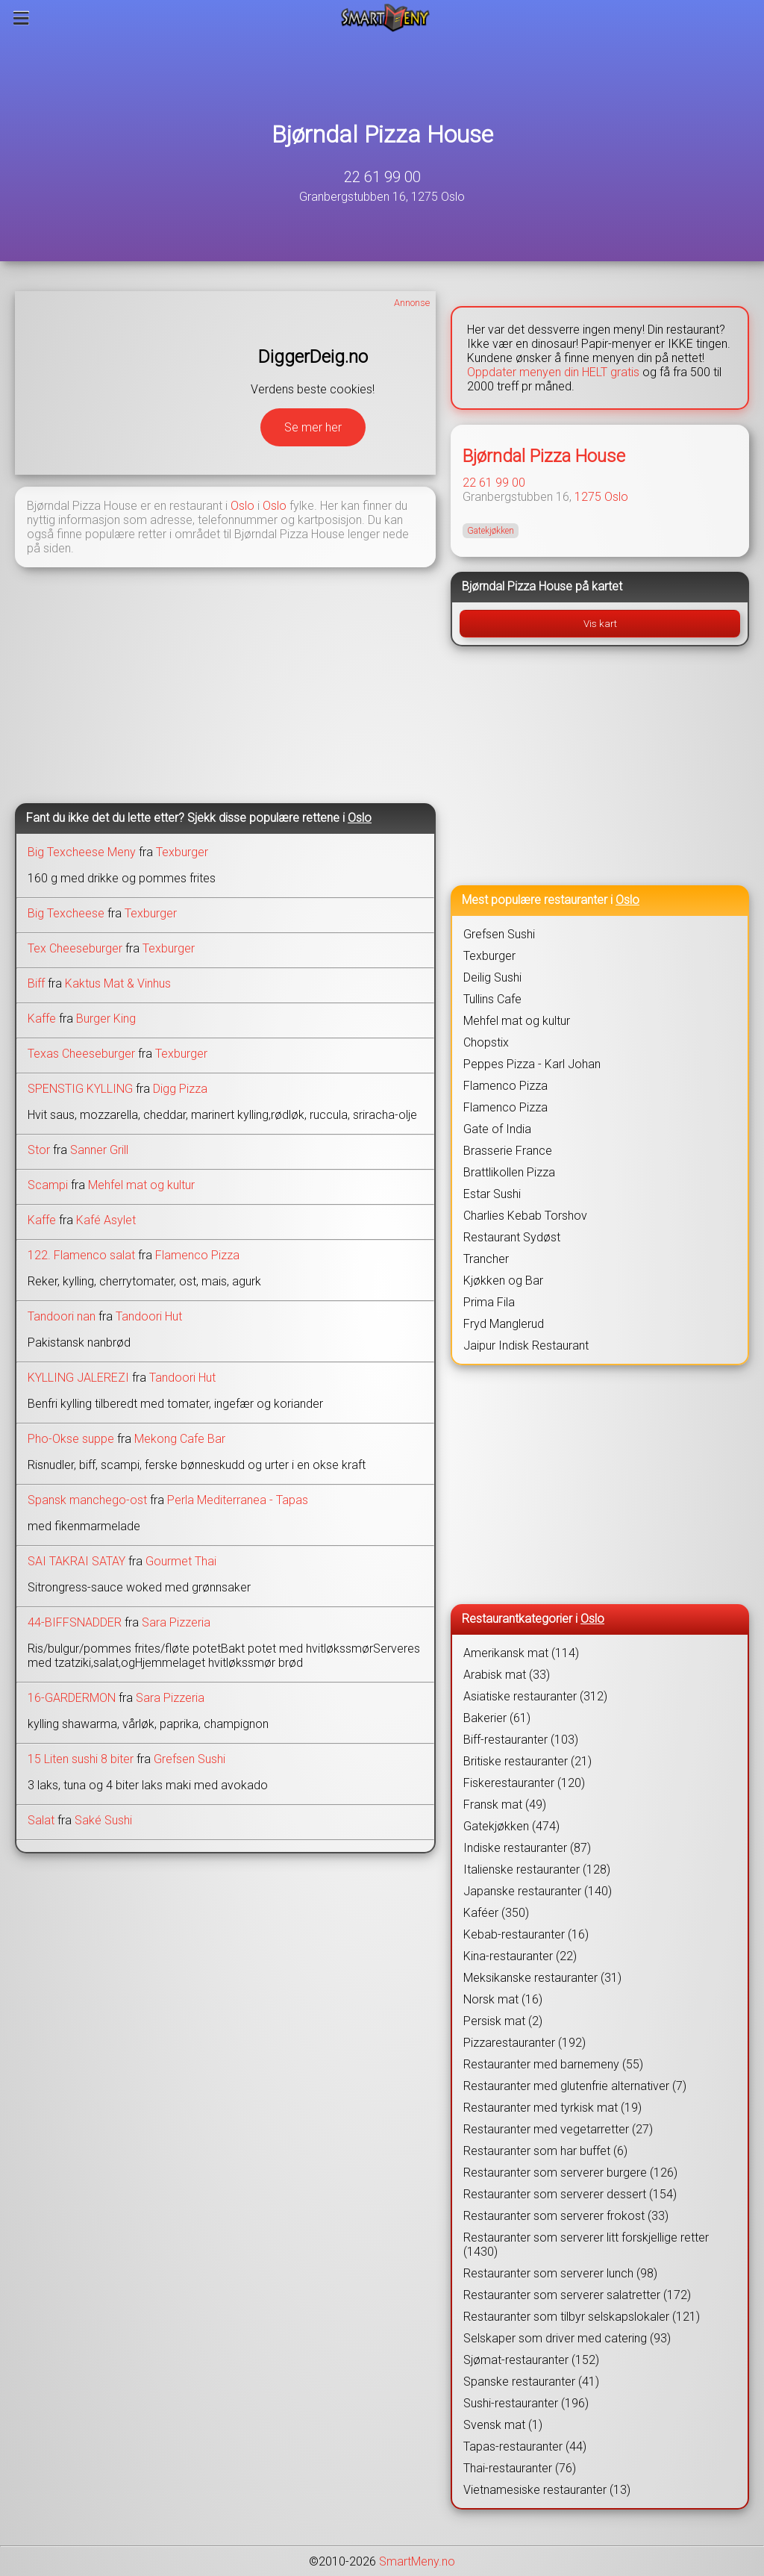  I want to click on Deilig Sushi, so click(492, 977).